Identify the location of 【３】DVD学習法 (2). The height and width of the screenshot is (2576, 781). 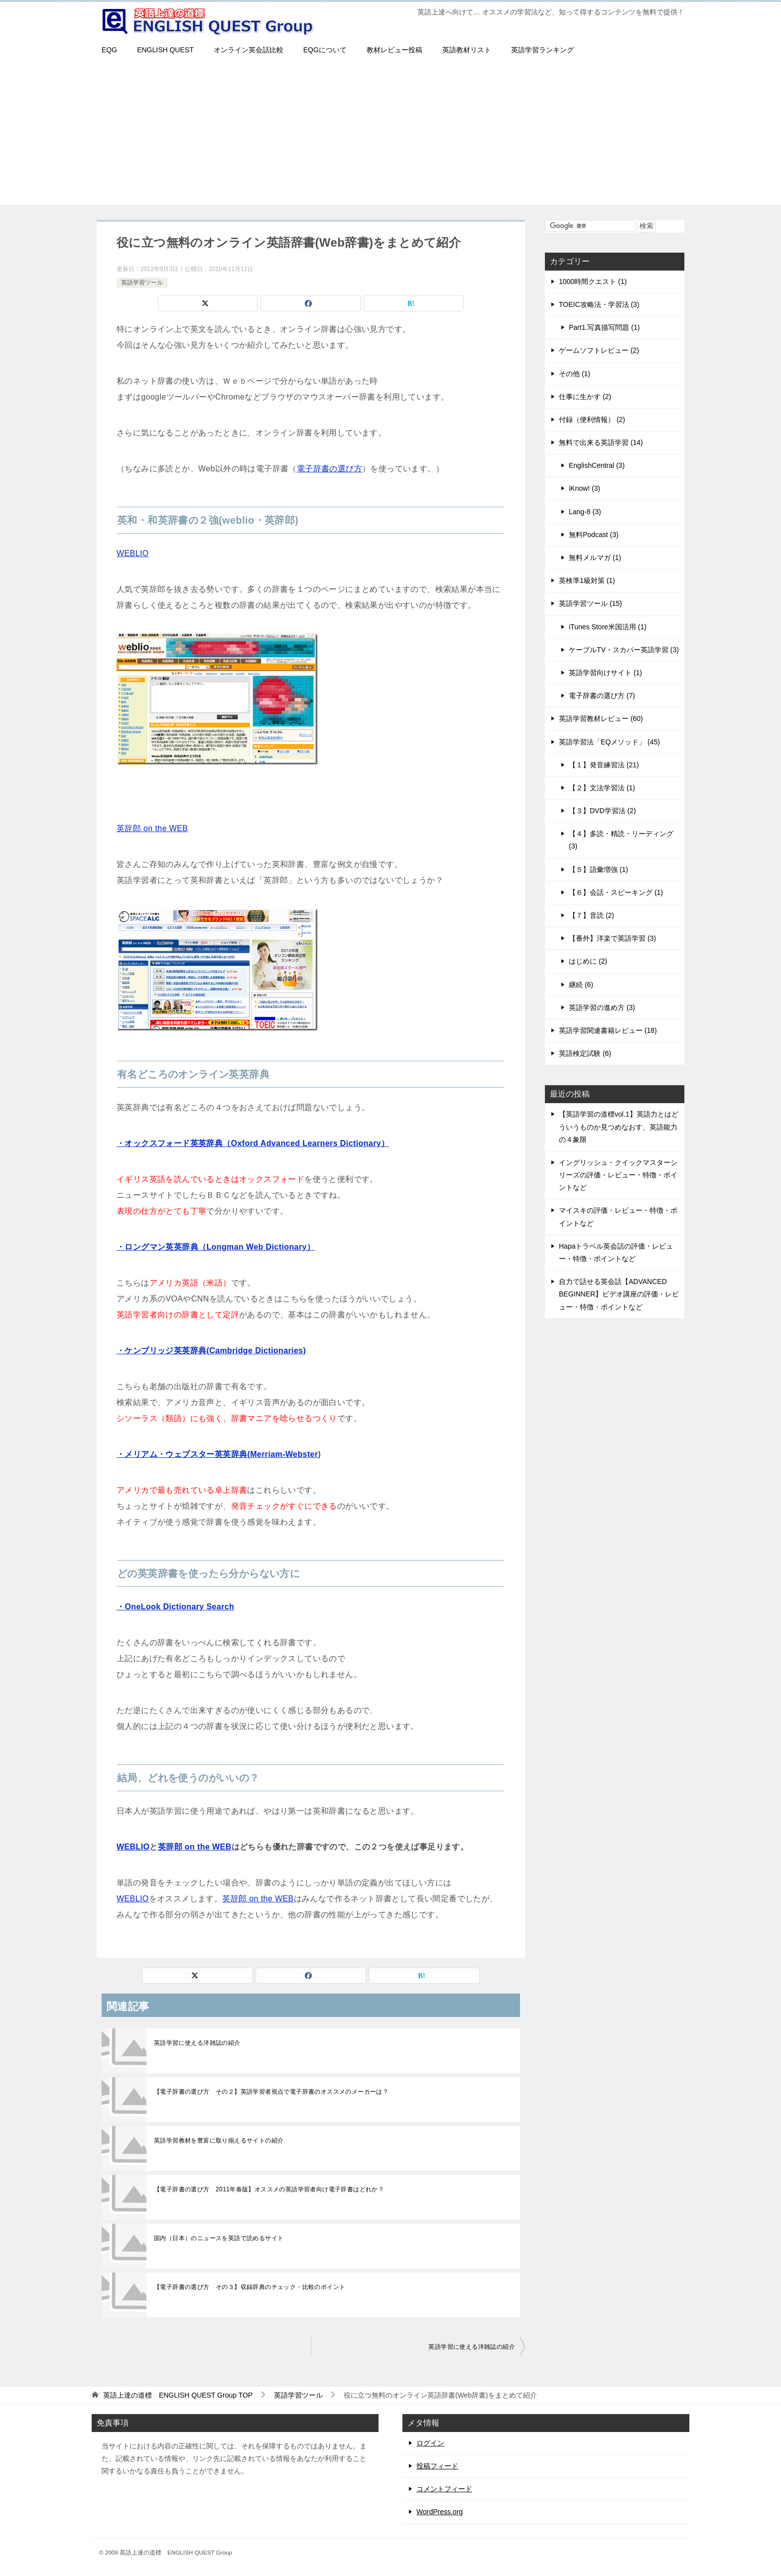
(602, 811).